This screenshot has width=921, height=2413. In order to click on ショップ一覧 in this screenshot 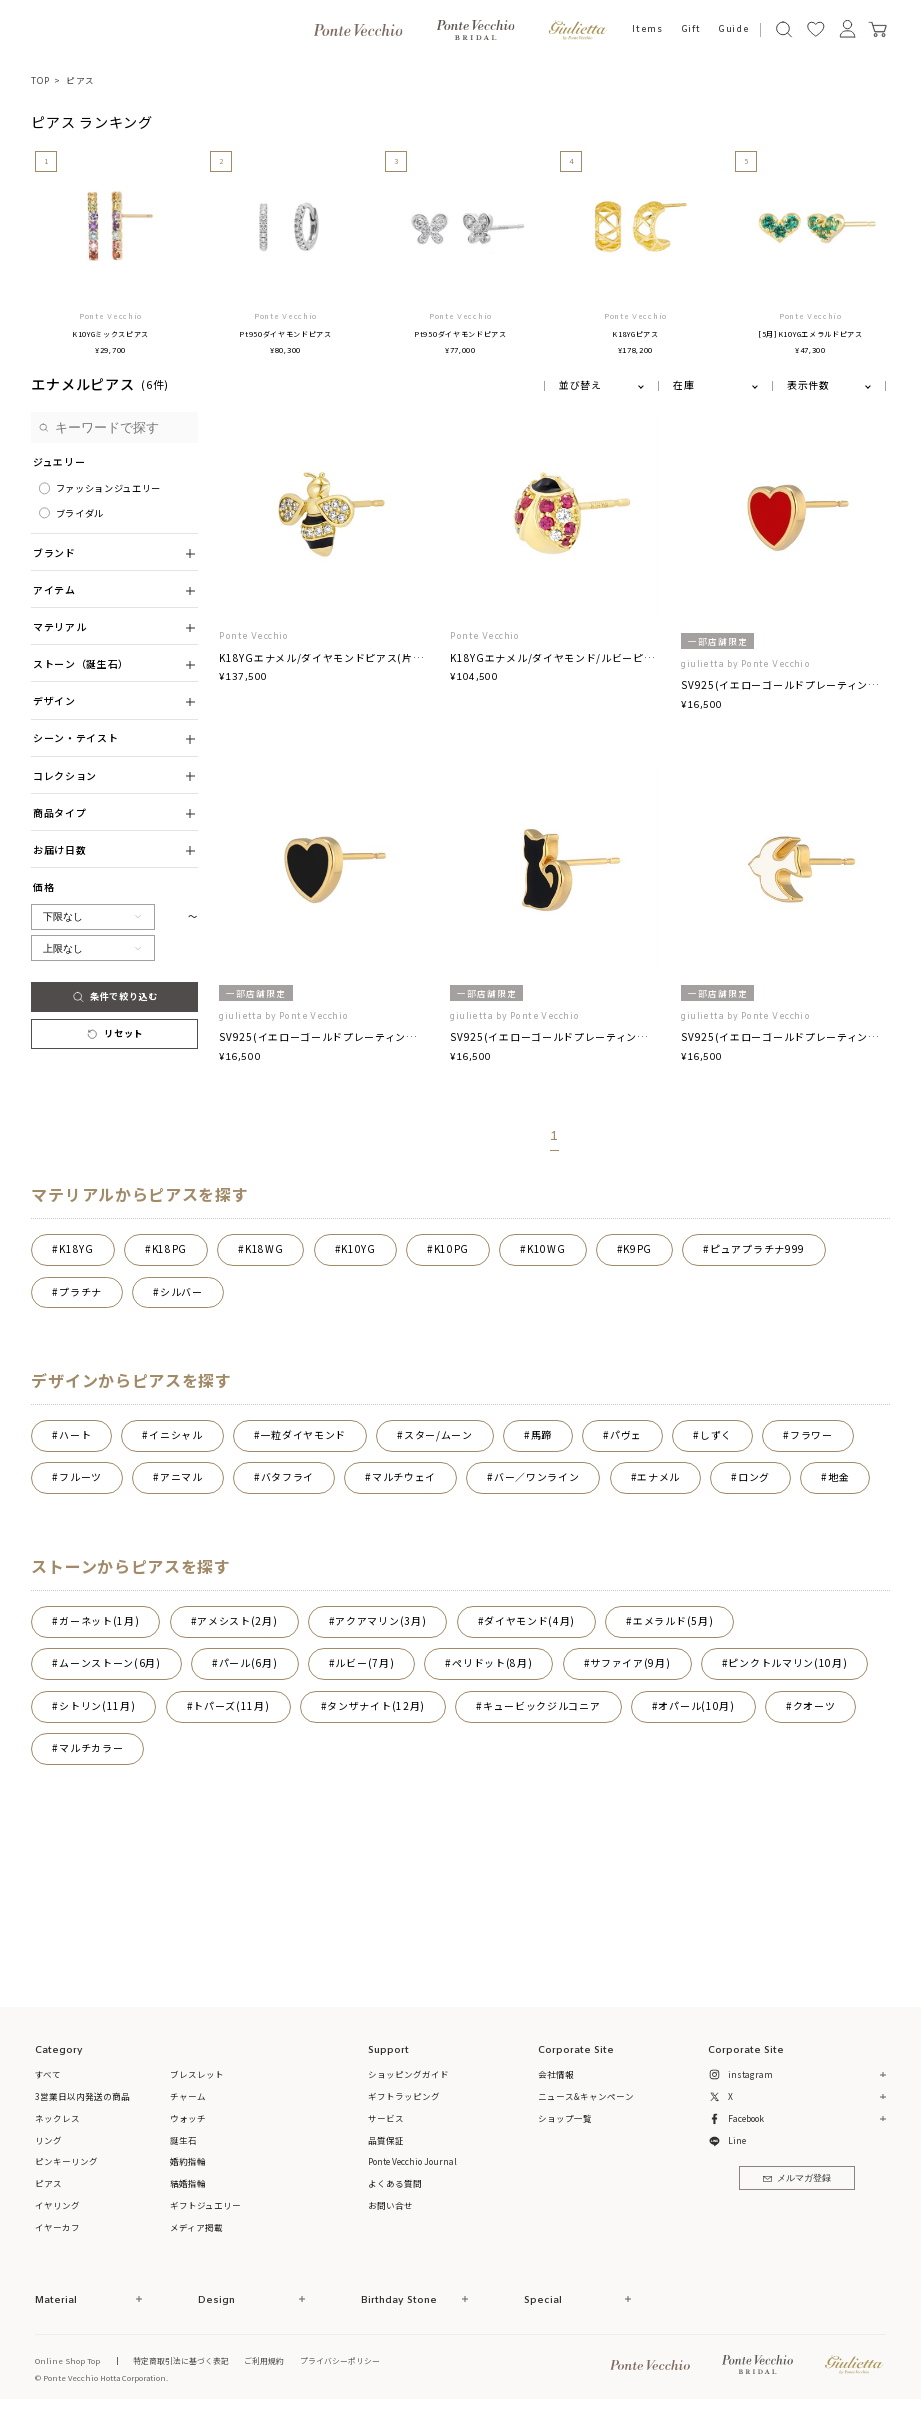, I will do `click(565, 2118)`.